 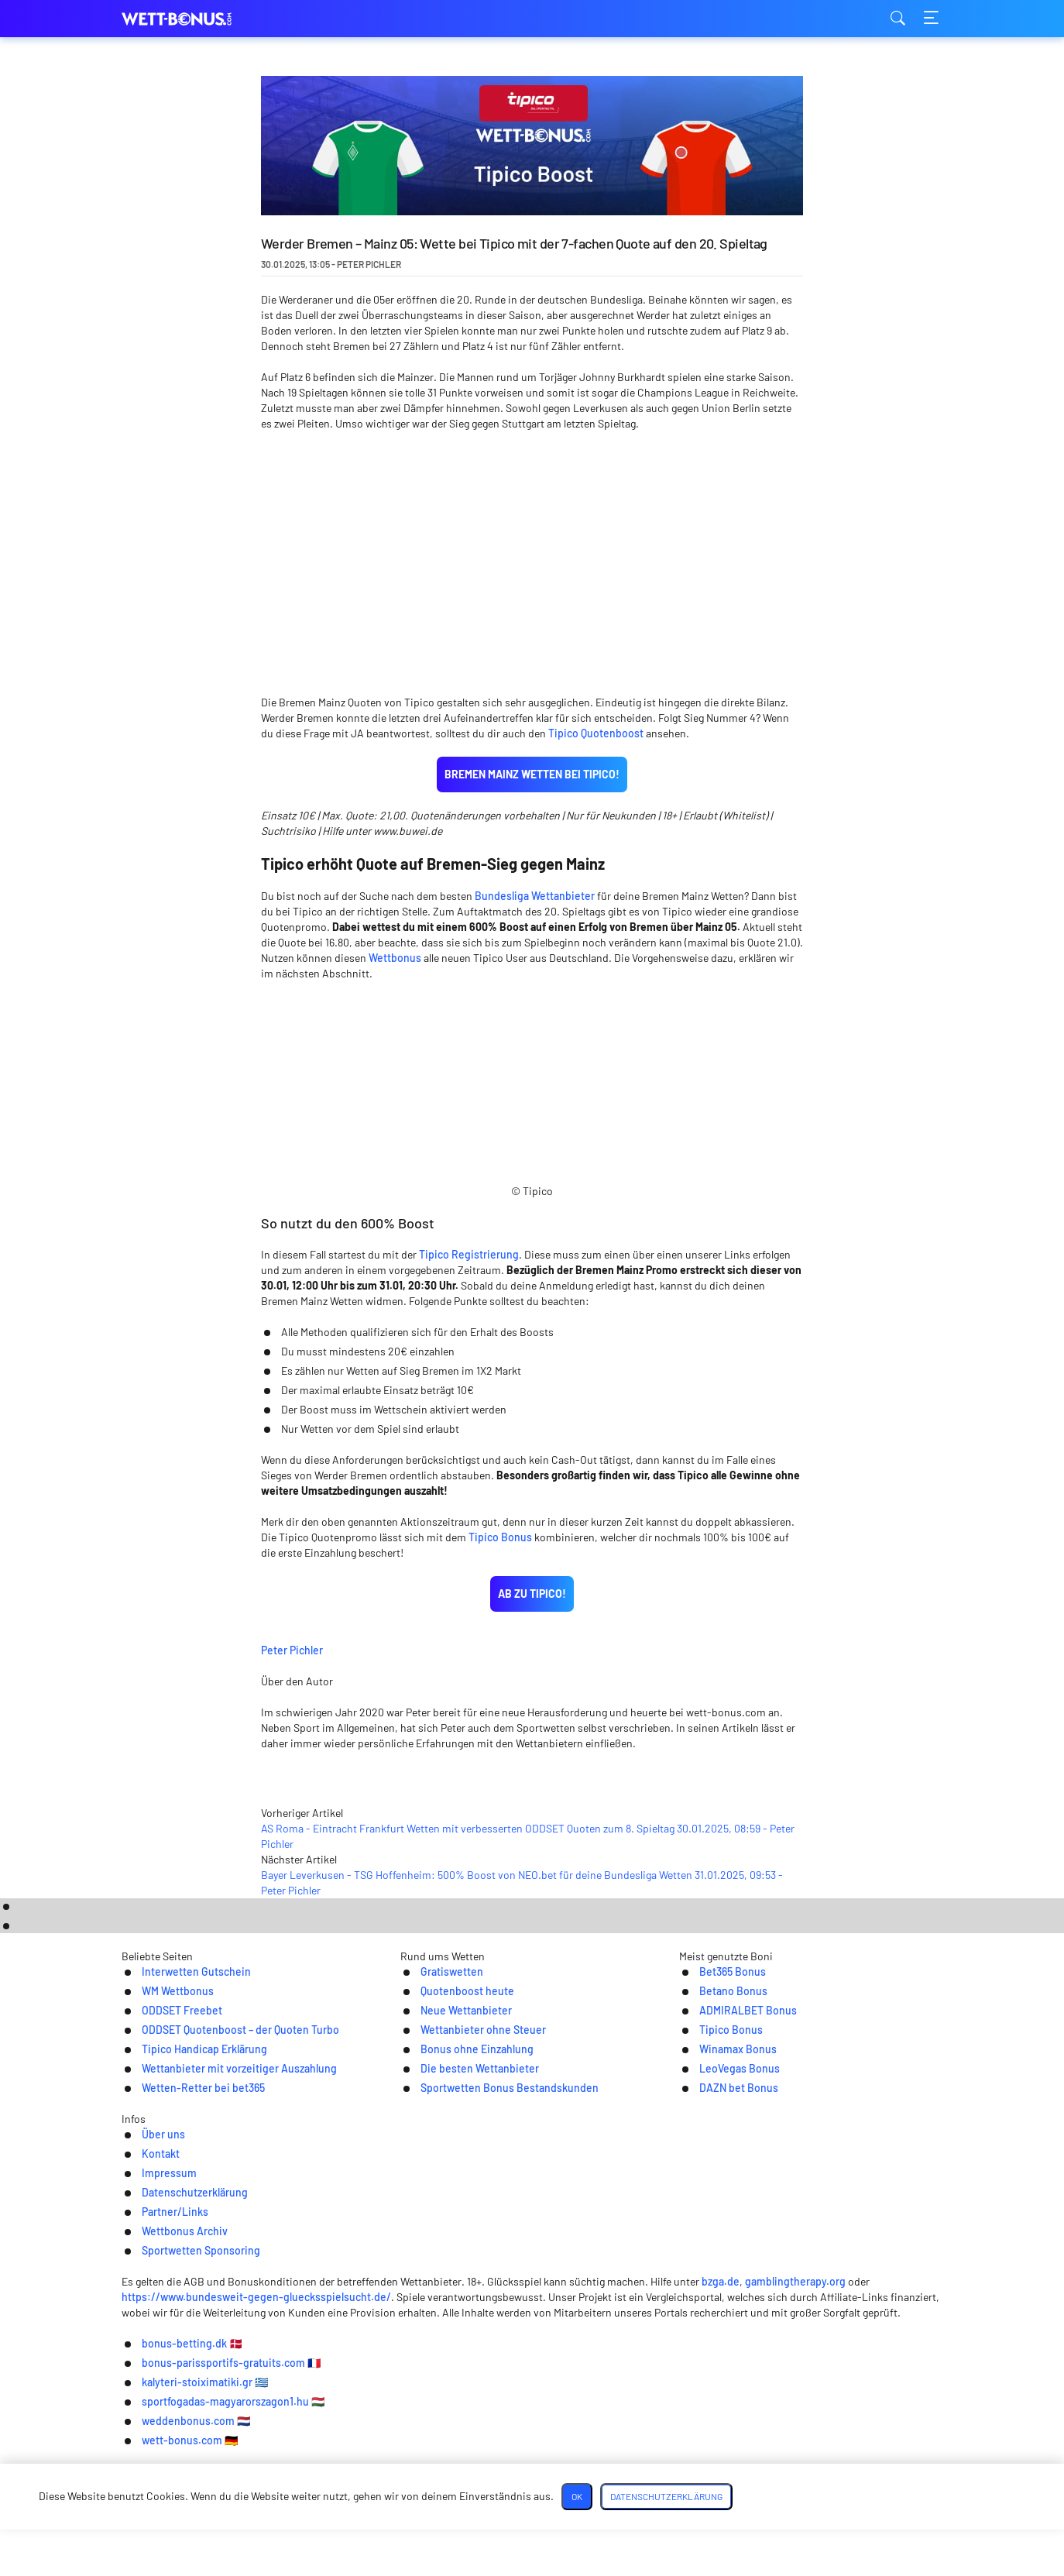 What do you see at coordinates (453, 2117) in the screenshot?
I see `Quotenboost heute` at bounding box center [453, 2117].